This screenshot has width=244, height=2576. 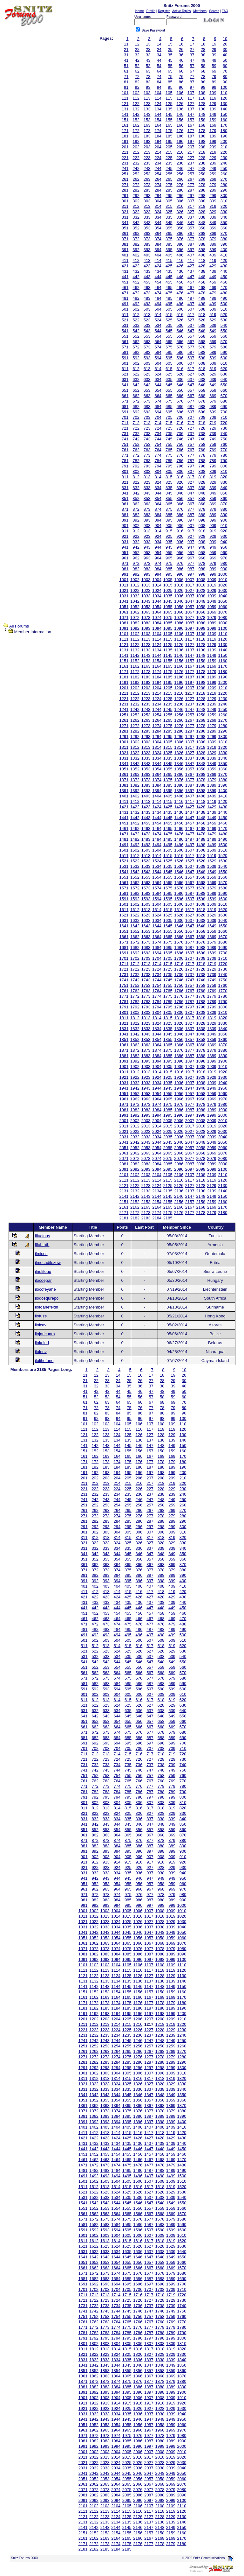 I want to click on 152, so click(x=135, y=119).